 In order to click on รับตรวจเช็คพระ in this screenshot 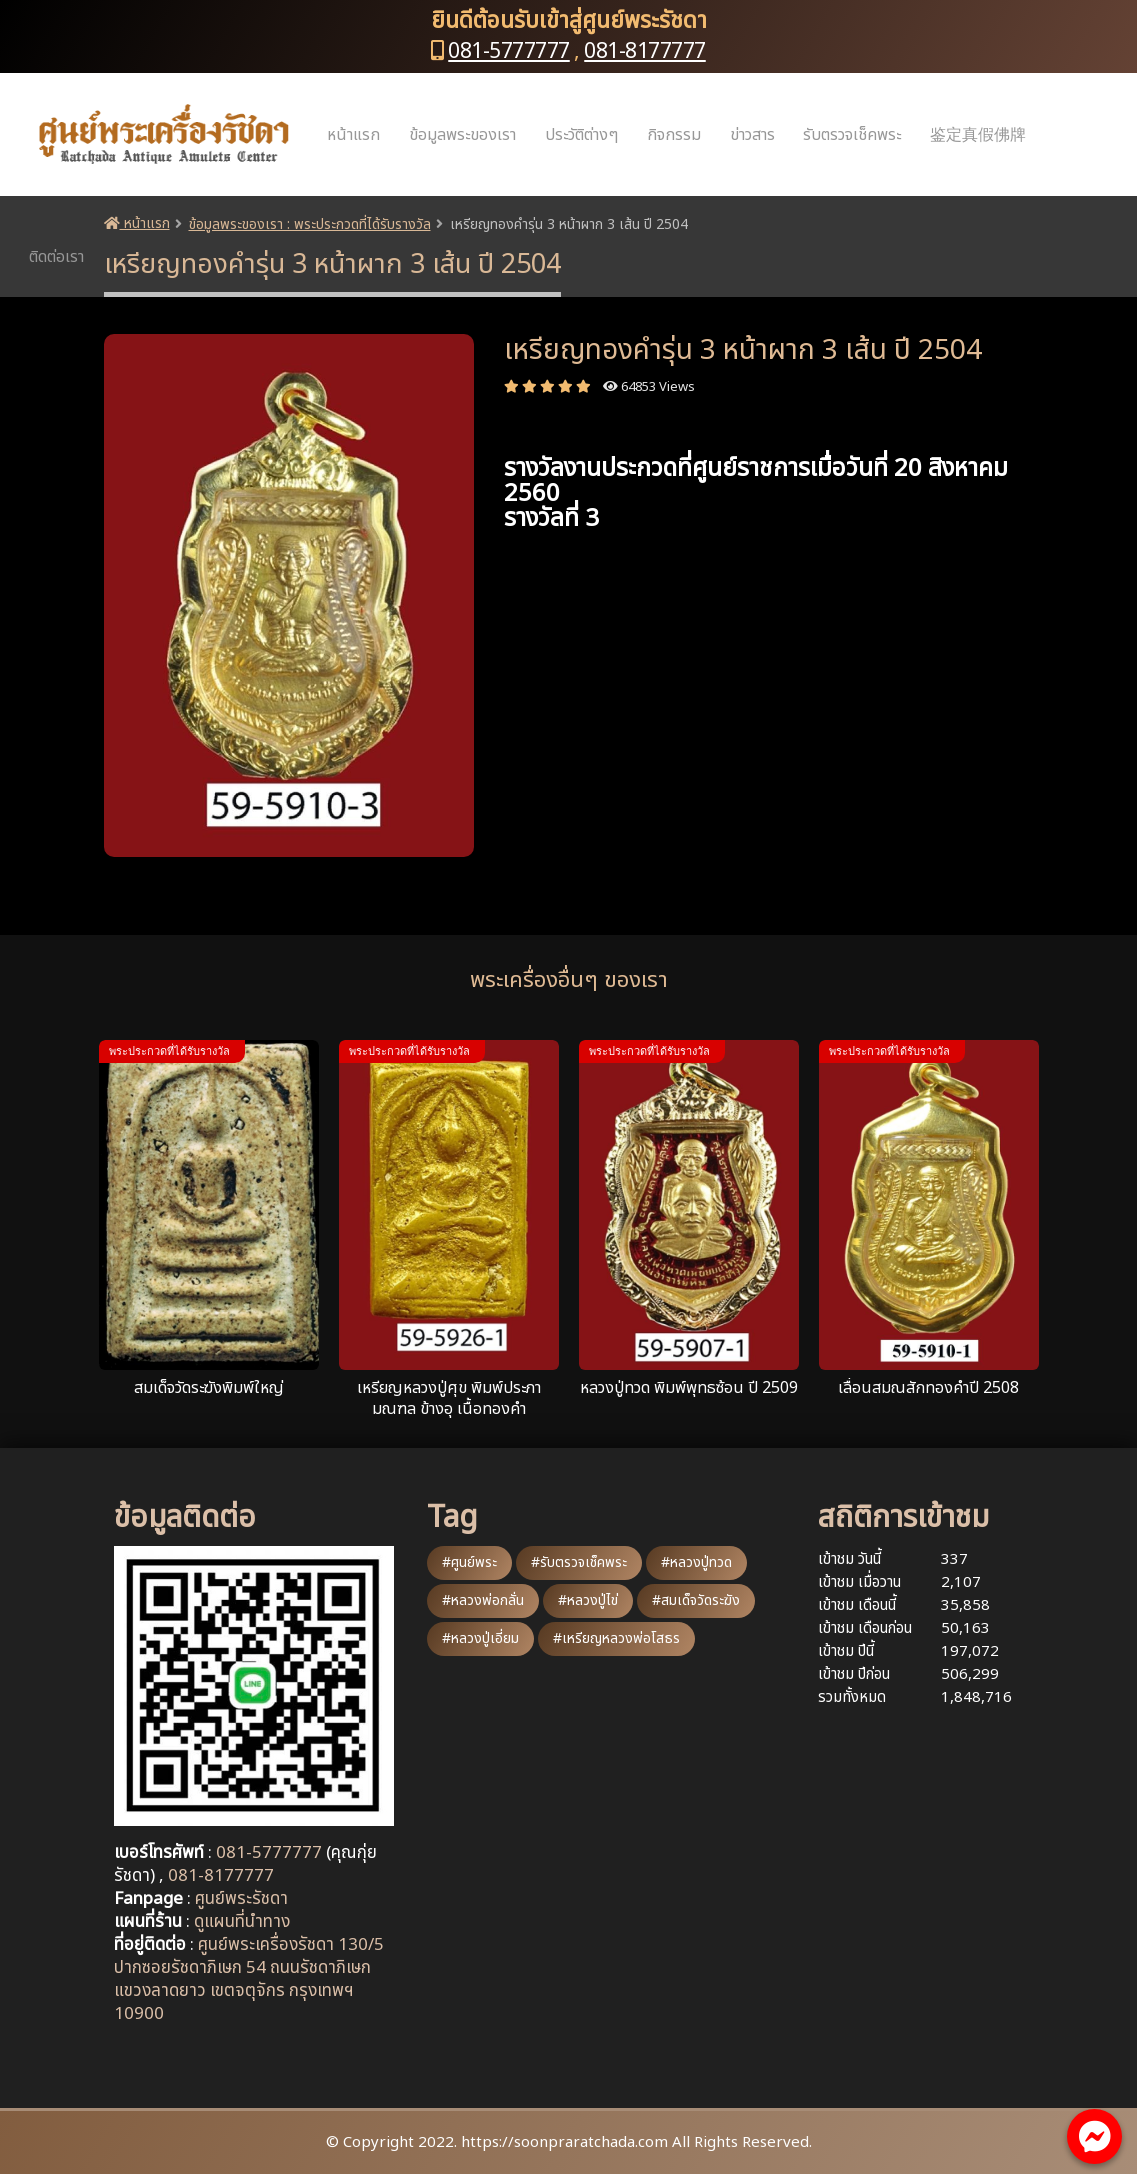, I will do `click(852, 135)`.